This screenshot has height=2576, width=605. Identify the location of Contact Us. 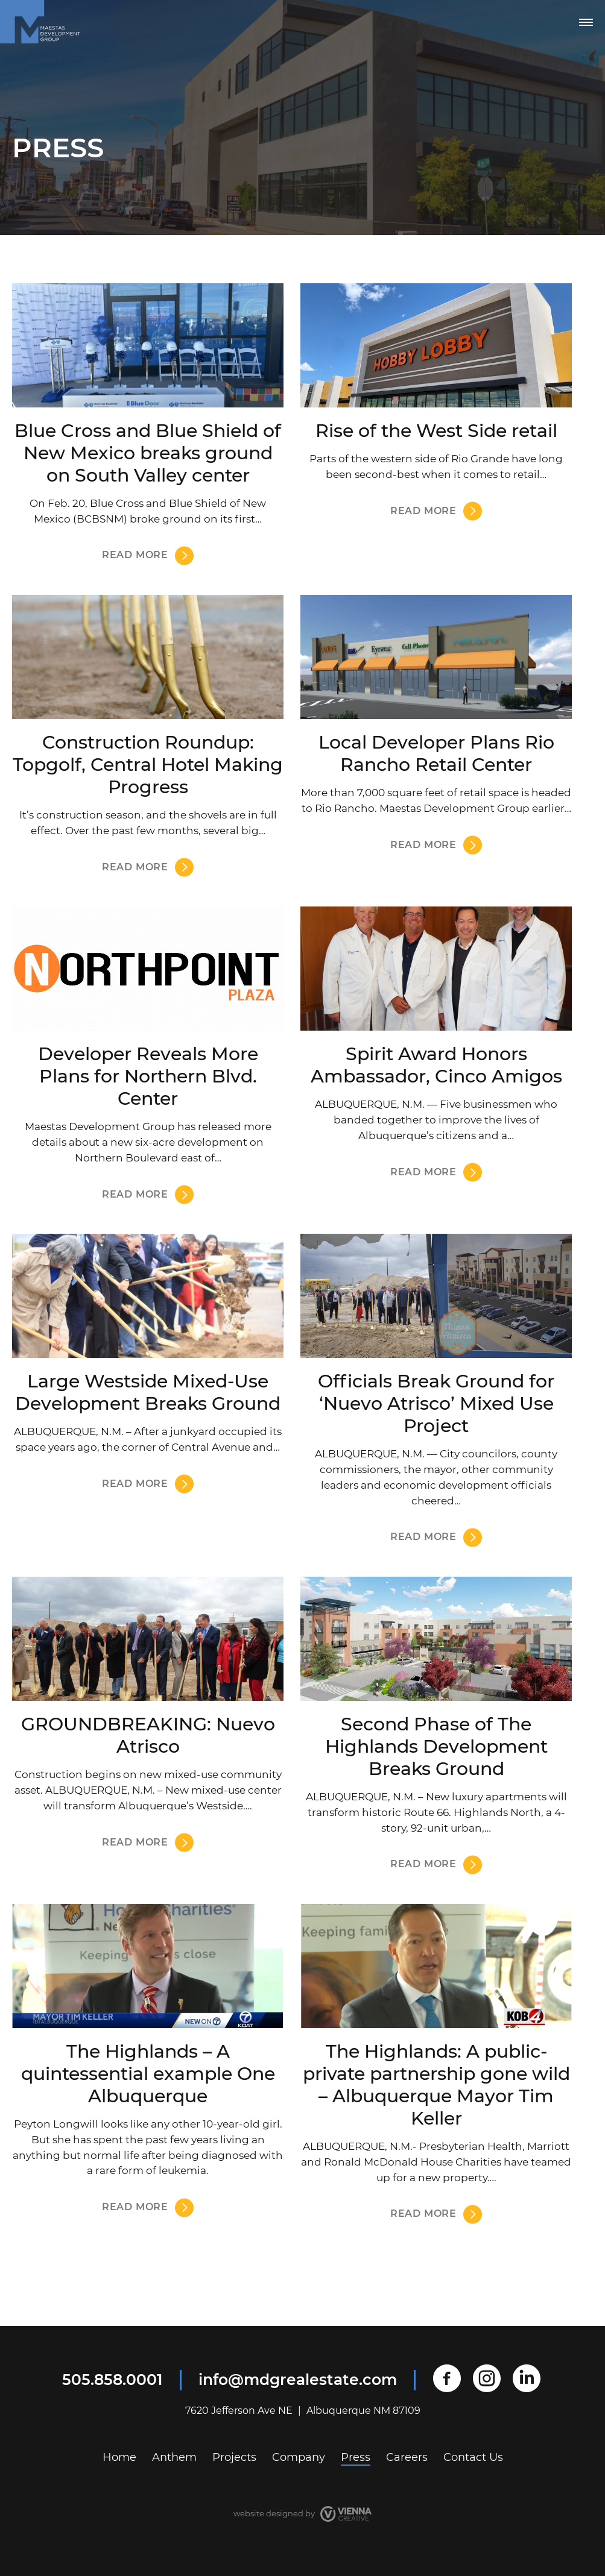
(473, 2457).